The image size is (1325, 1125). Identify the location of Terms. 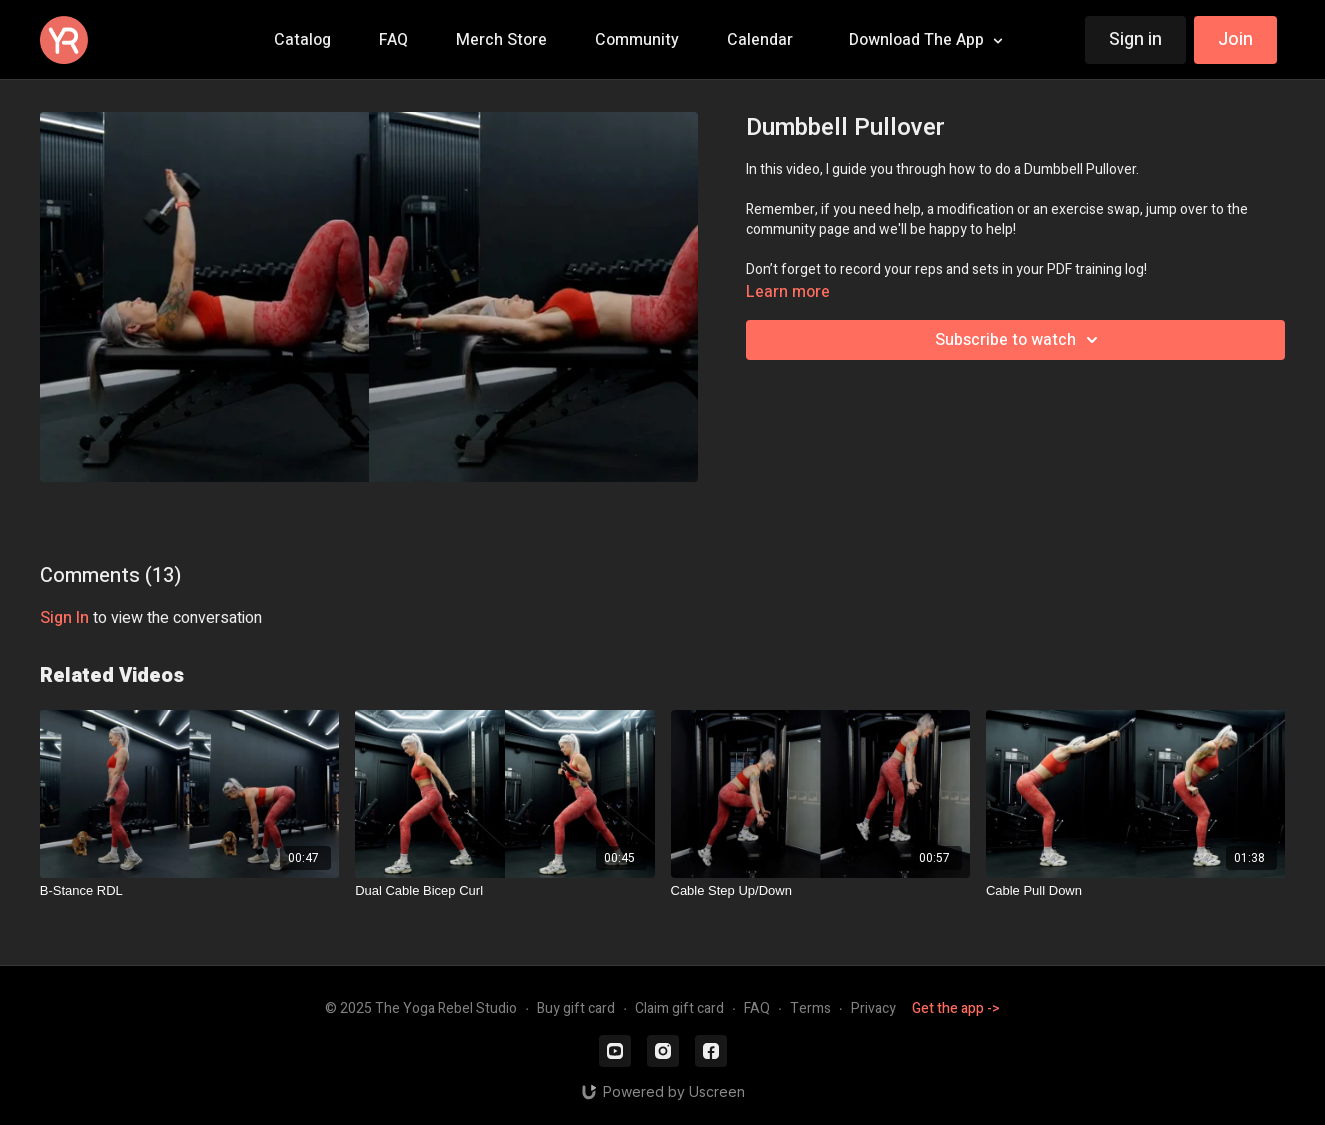
(810, 1008).